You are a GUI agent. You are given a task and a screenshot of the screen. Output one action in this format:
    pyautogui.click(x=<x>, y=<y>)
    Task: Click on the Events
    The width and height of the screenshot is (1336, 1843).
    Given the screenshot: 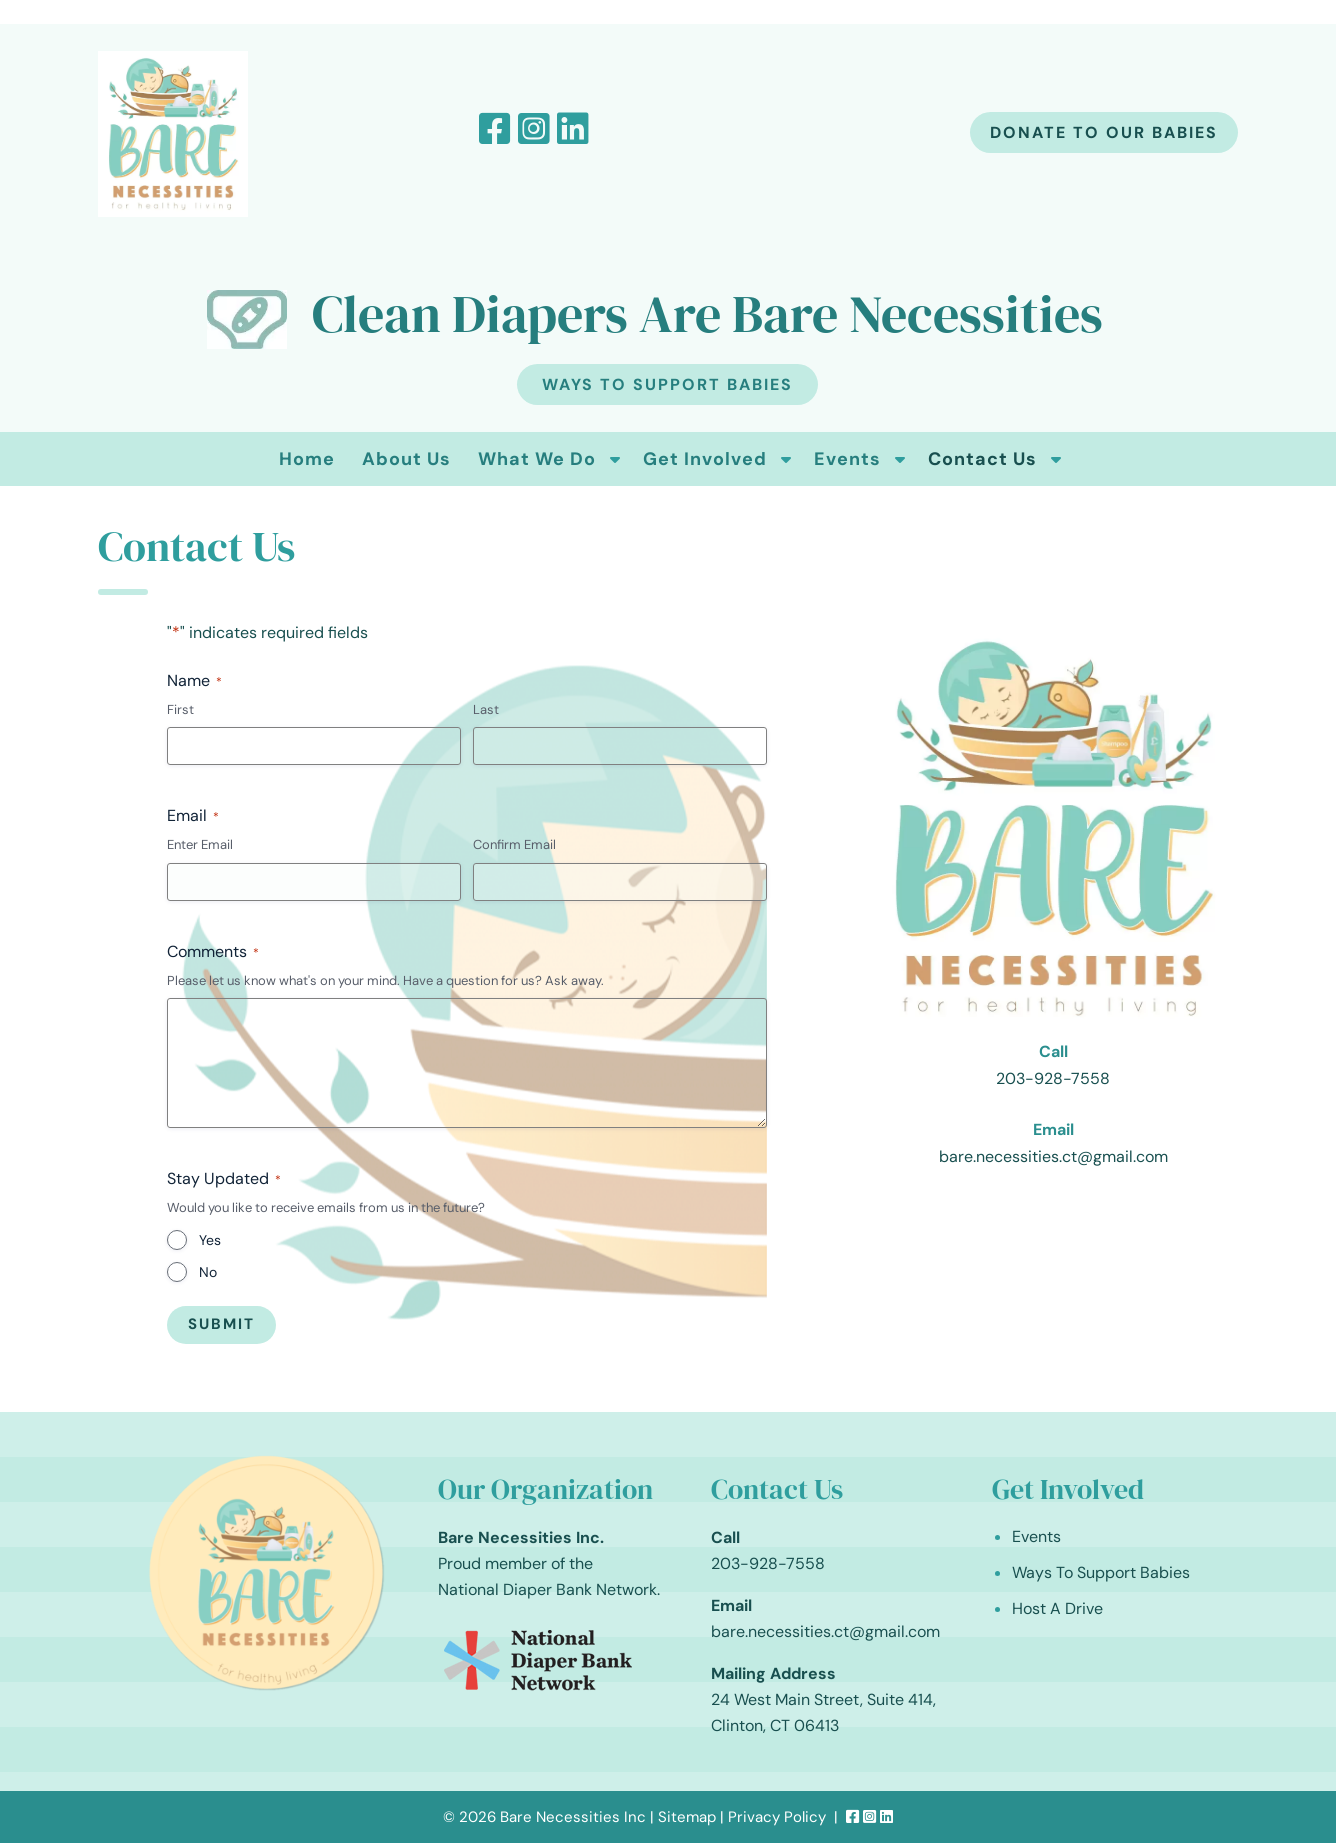 What is the action you would take?
    pyautogui.click(x=847, y=459)
    